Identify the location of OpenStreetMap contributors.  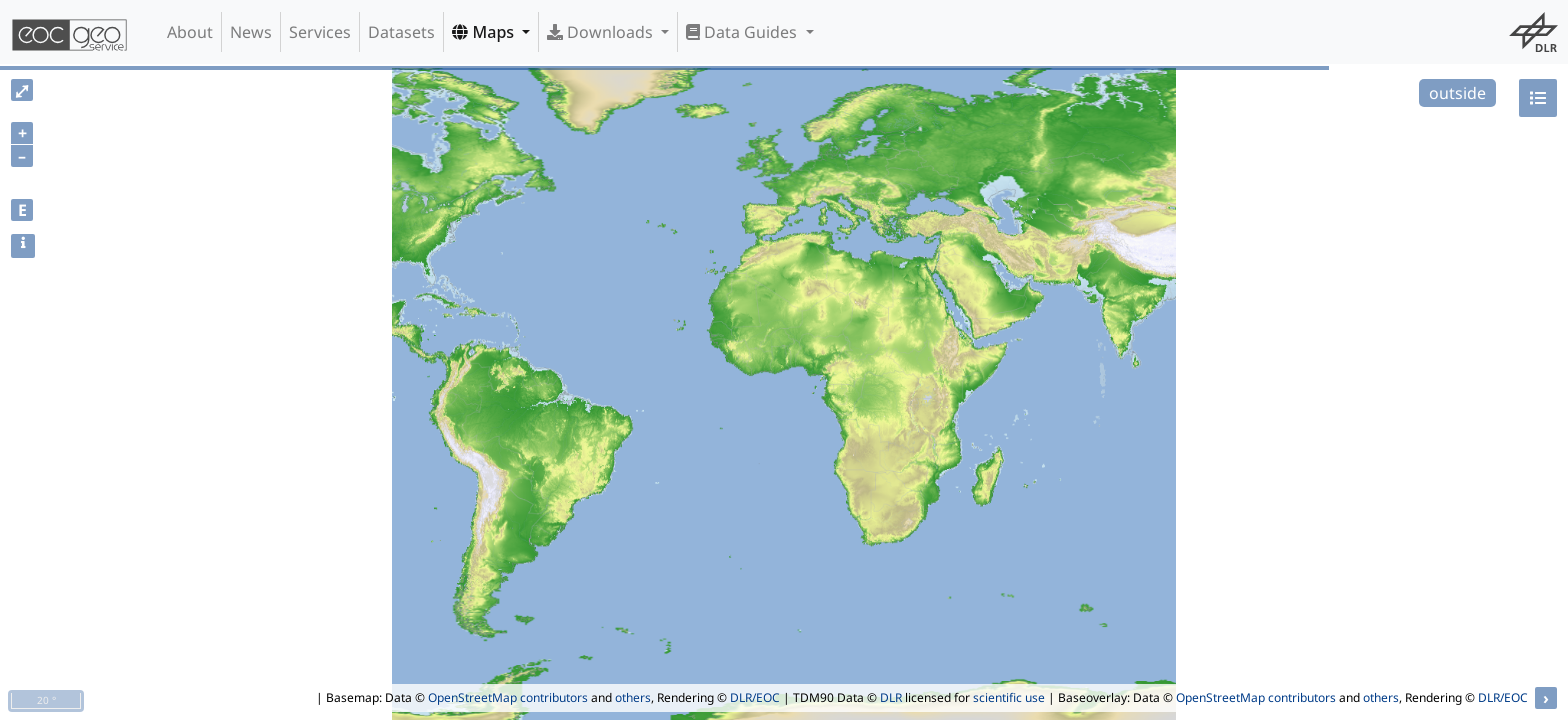
(508, 697).